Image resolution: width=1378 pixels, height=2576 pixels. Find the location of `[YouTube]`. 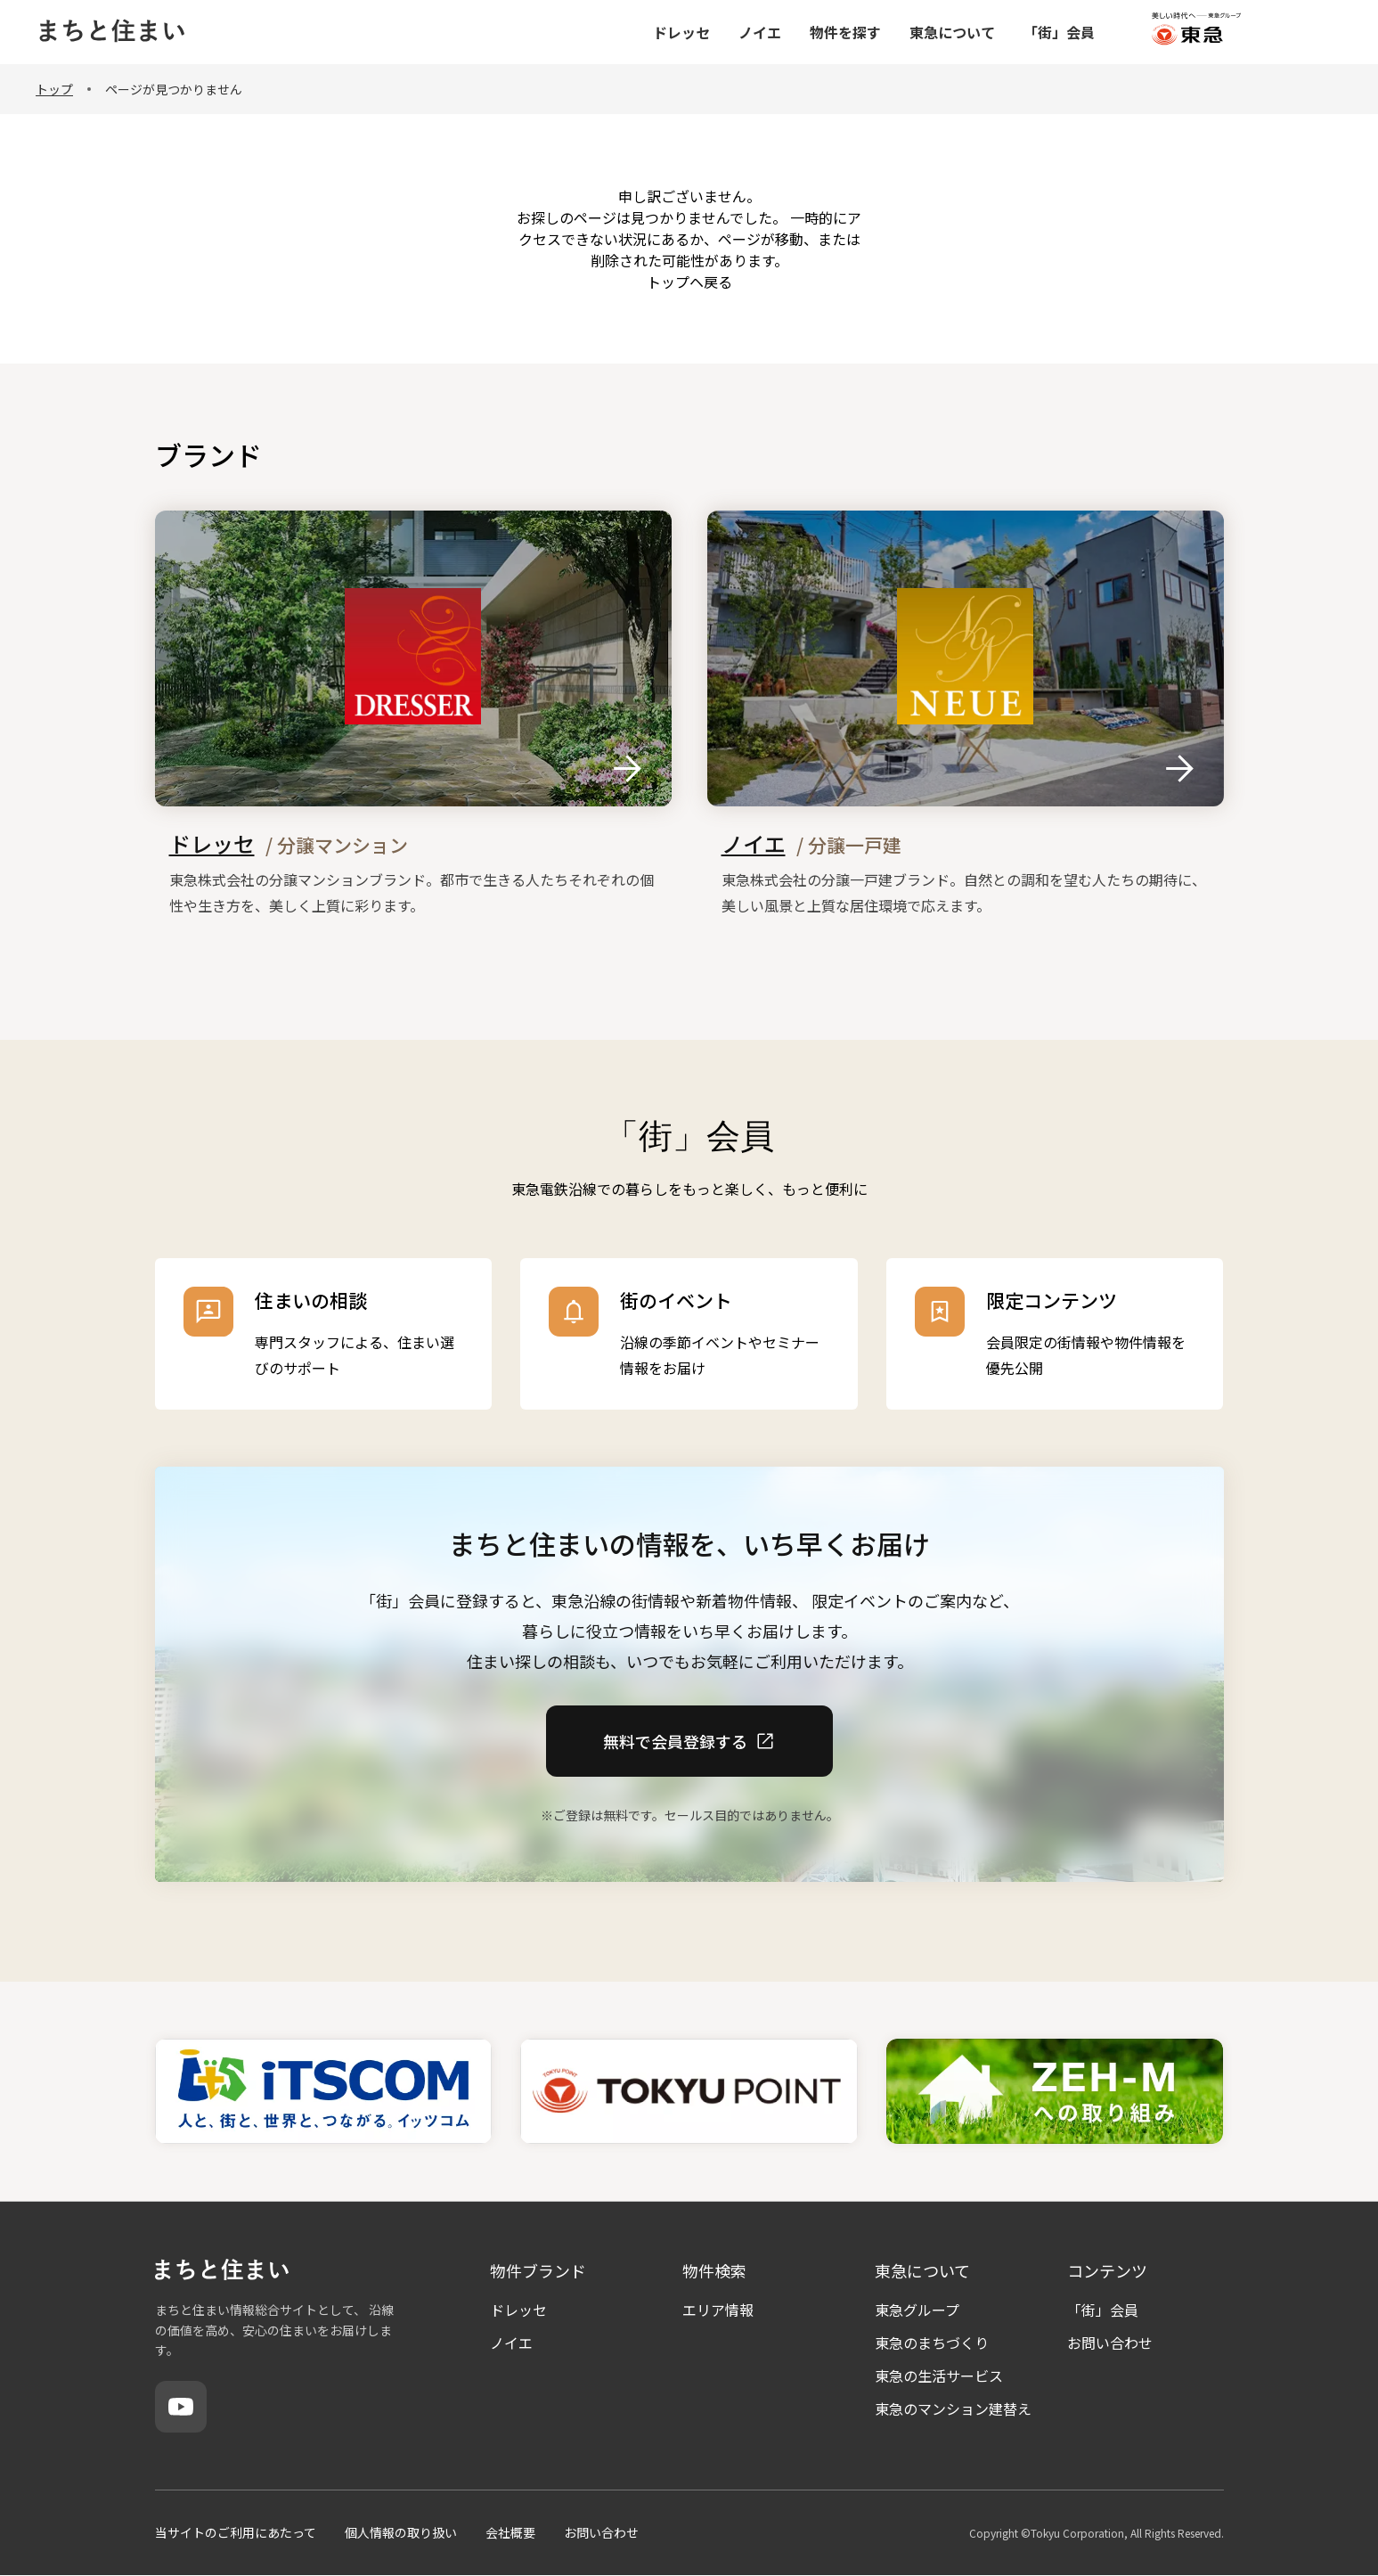

[YouTube] is located at coordinates (181, 2407).